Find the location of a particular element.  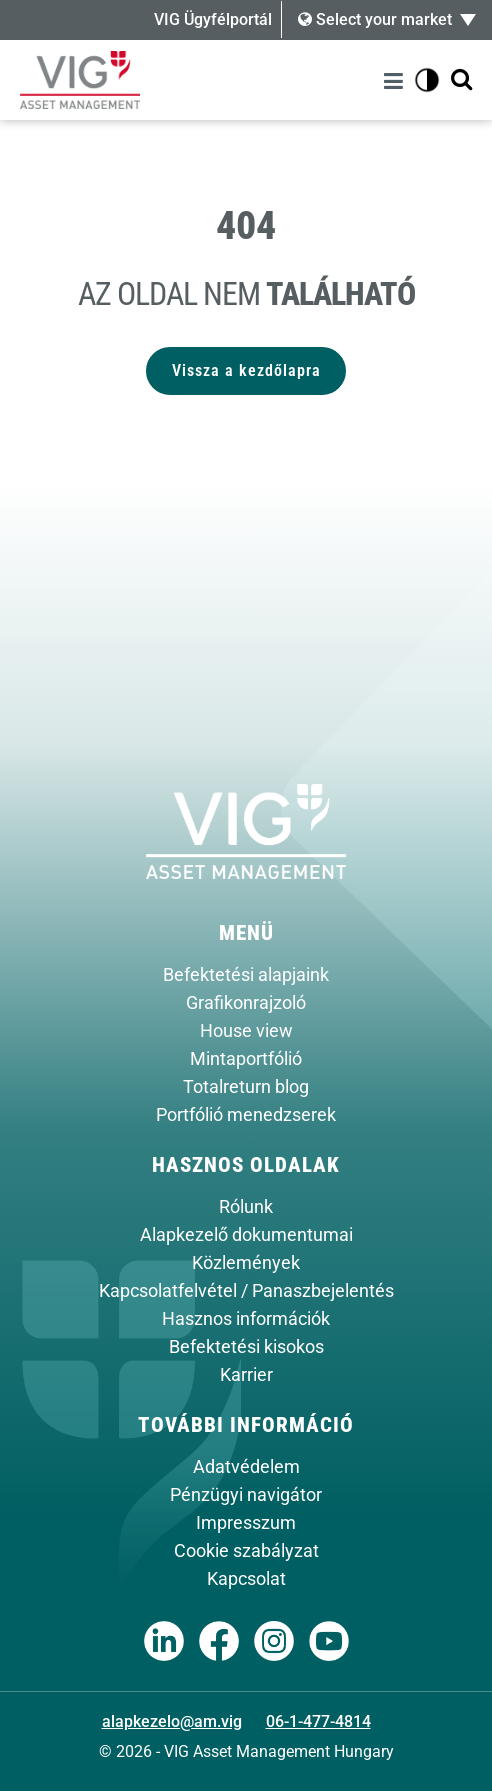

[Menü] is located at coordinates (396, 80).